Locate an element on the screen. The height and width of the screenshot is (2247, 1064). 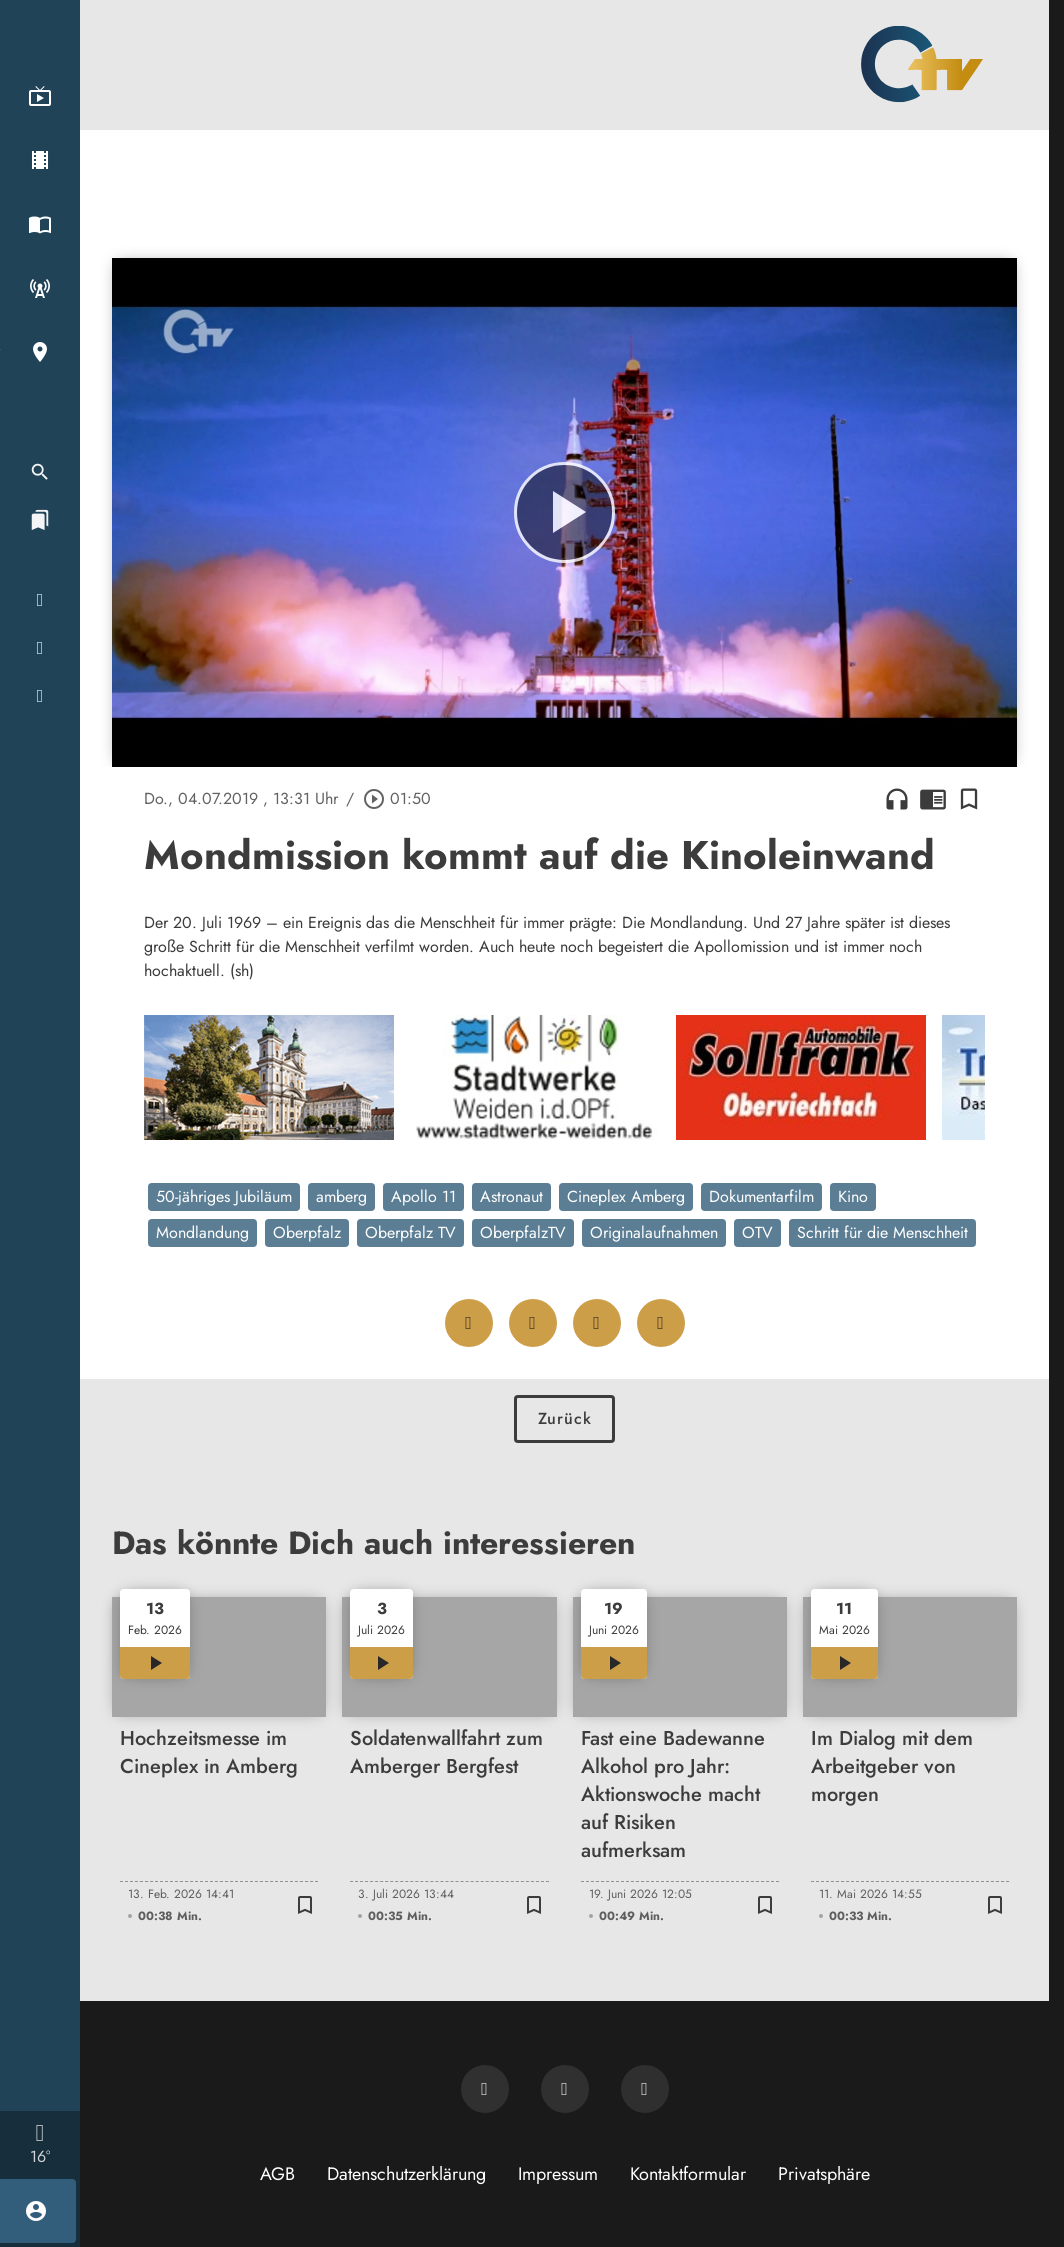
Apollo 11 is located at coordinates (423, 1196).